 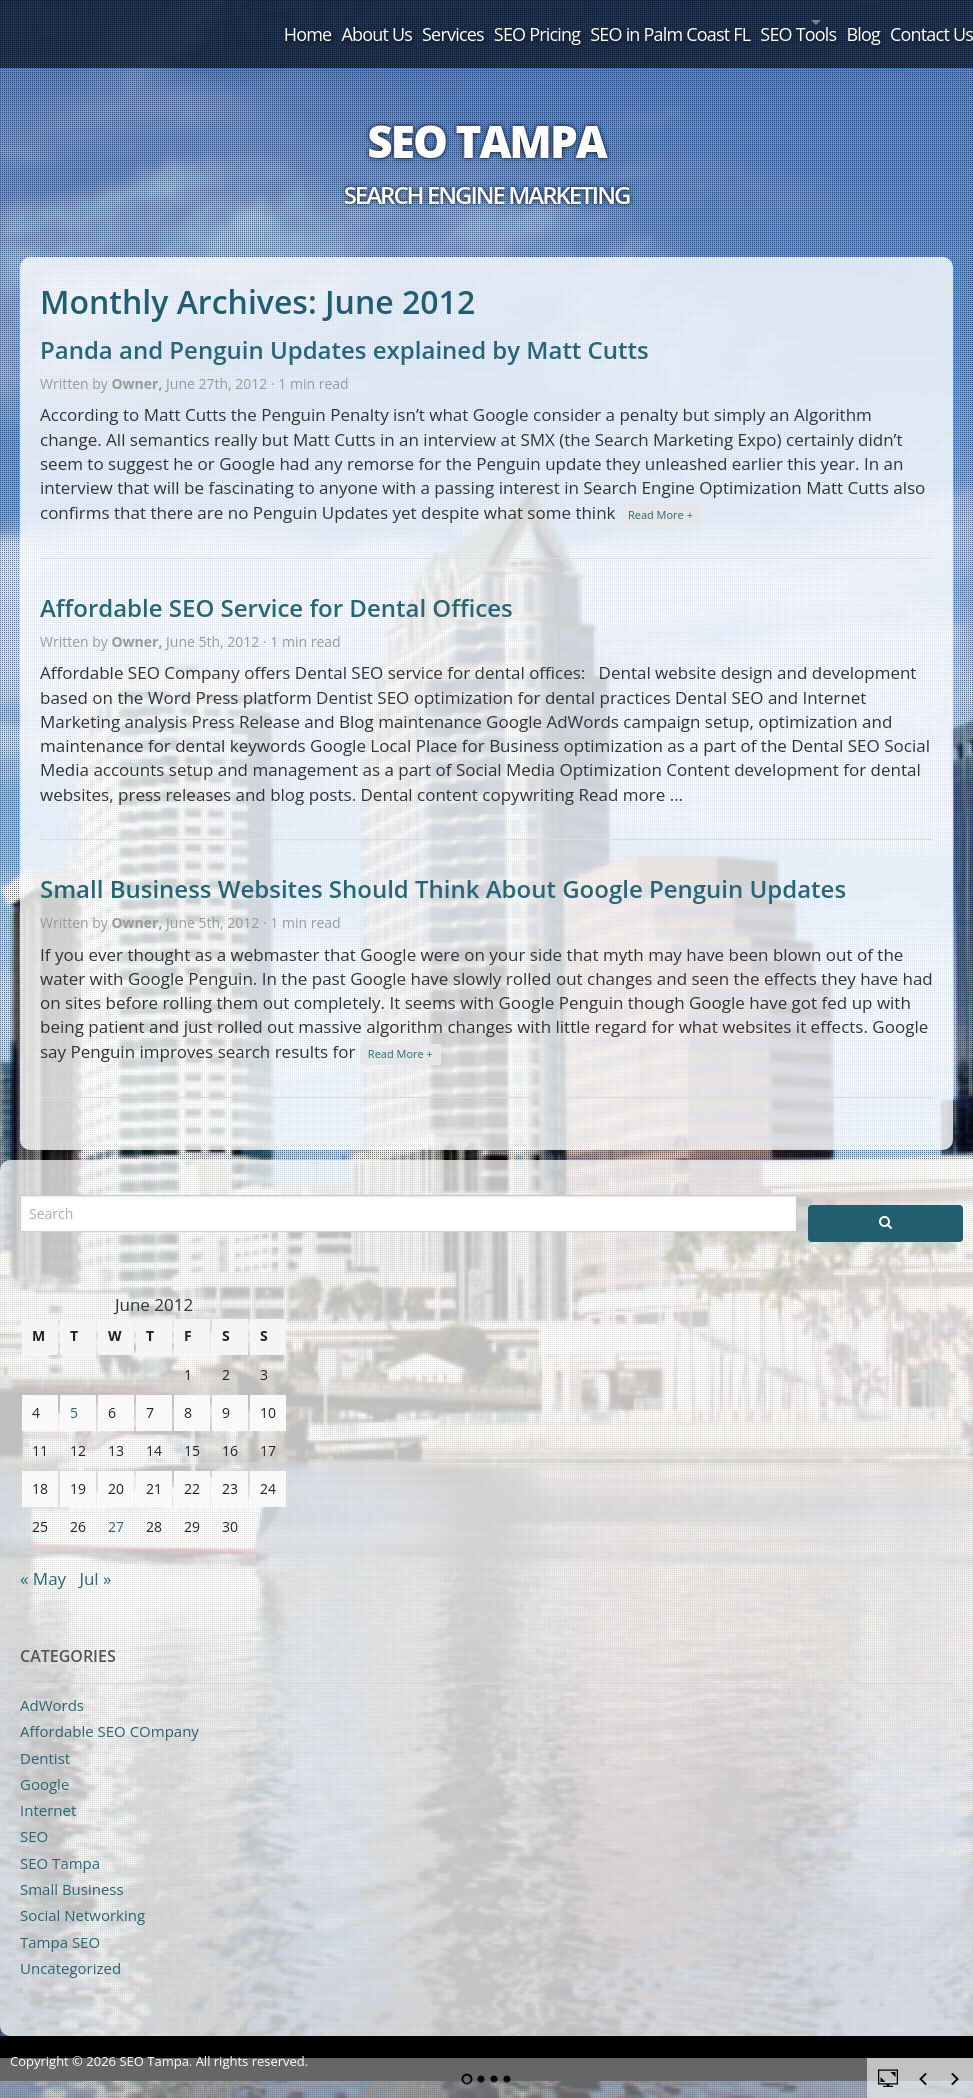 What do you see at coordinates (44, 1761) in the screenshot?
I see `Google` at bounding box center [44, 1761].